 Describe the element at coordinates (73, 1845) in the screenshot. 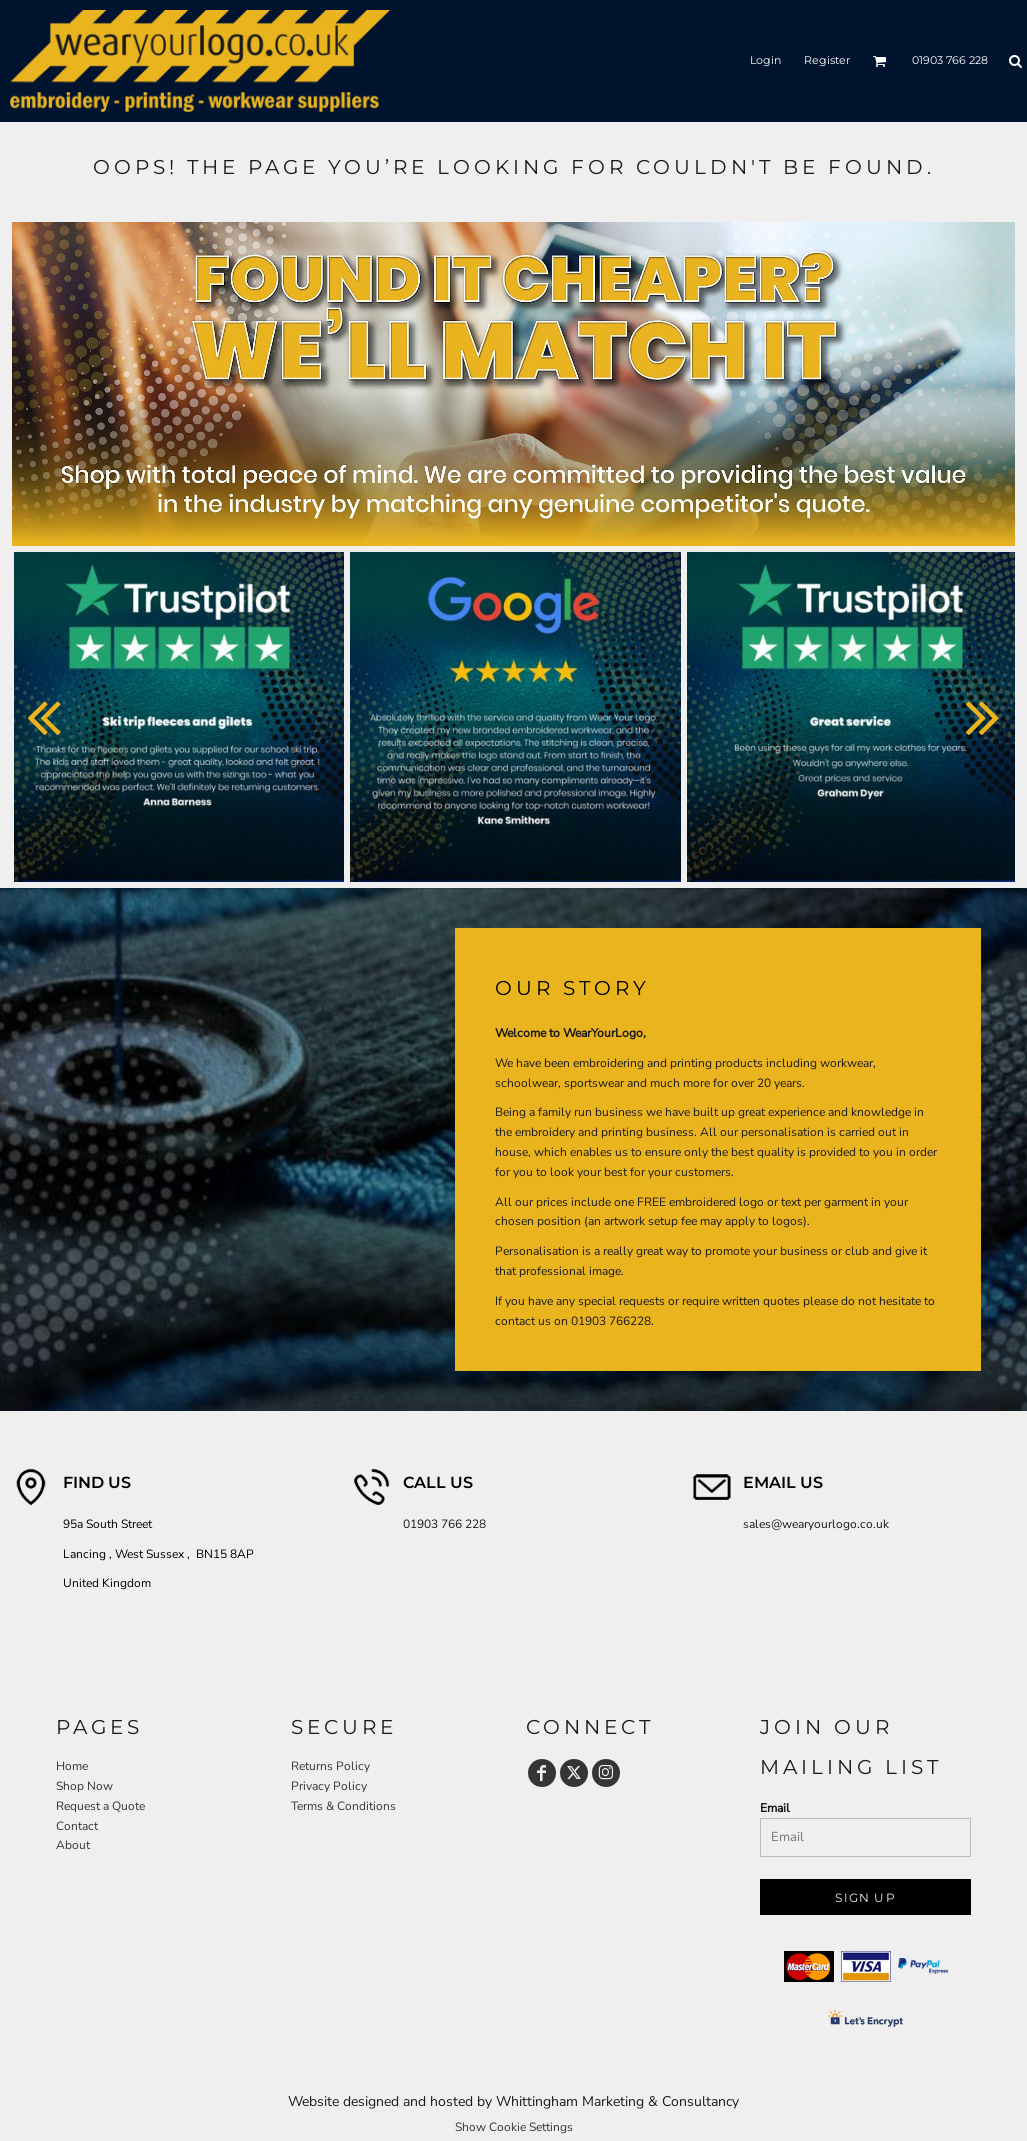

I see `About` at that location.